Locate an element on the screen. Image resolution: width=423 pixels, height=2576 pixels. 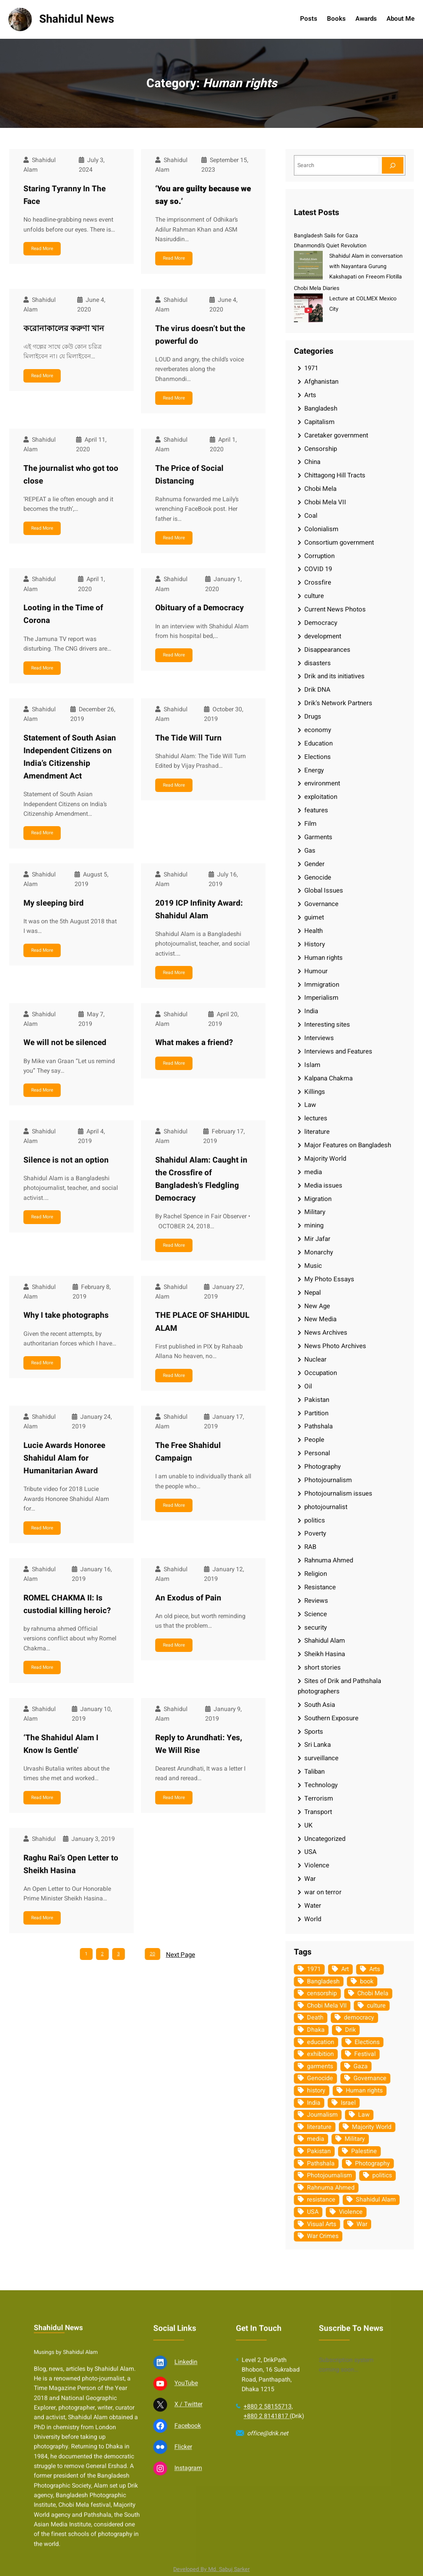
Arts is located at coordinates (310, 395).